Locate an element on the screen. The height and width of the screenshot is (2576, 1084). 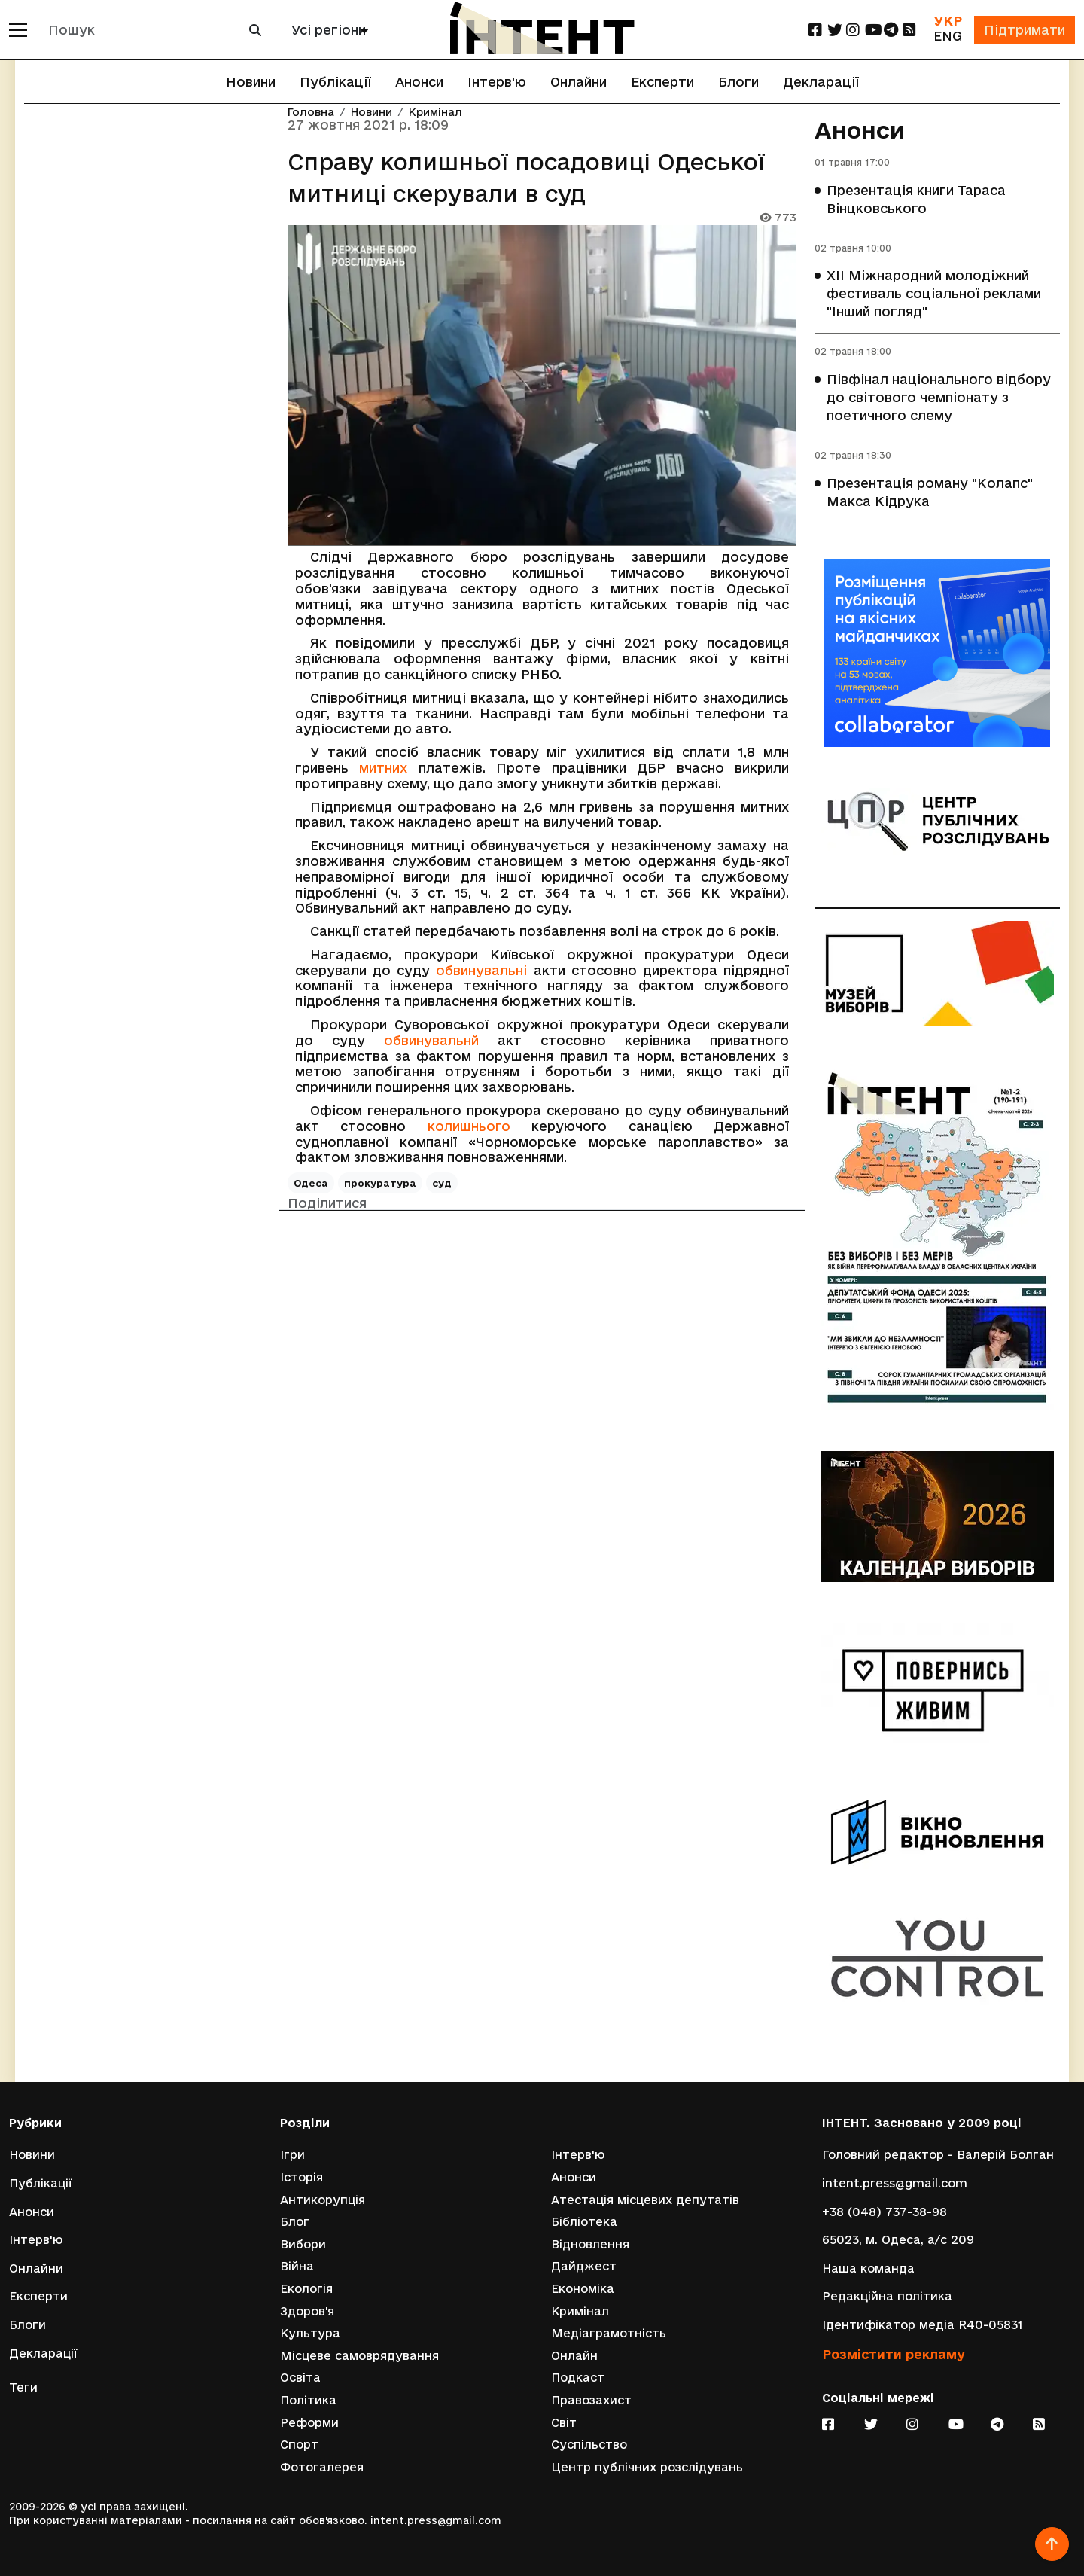
прокуратура is located at coordinates (380, 1183).